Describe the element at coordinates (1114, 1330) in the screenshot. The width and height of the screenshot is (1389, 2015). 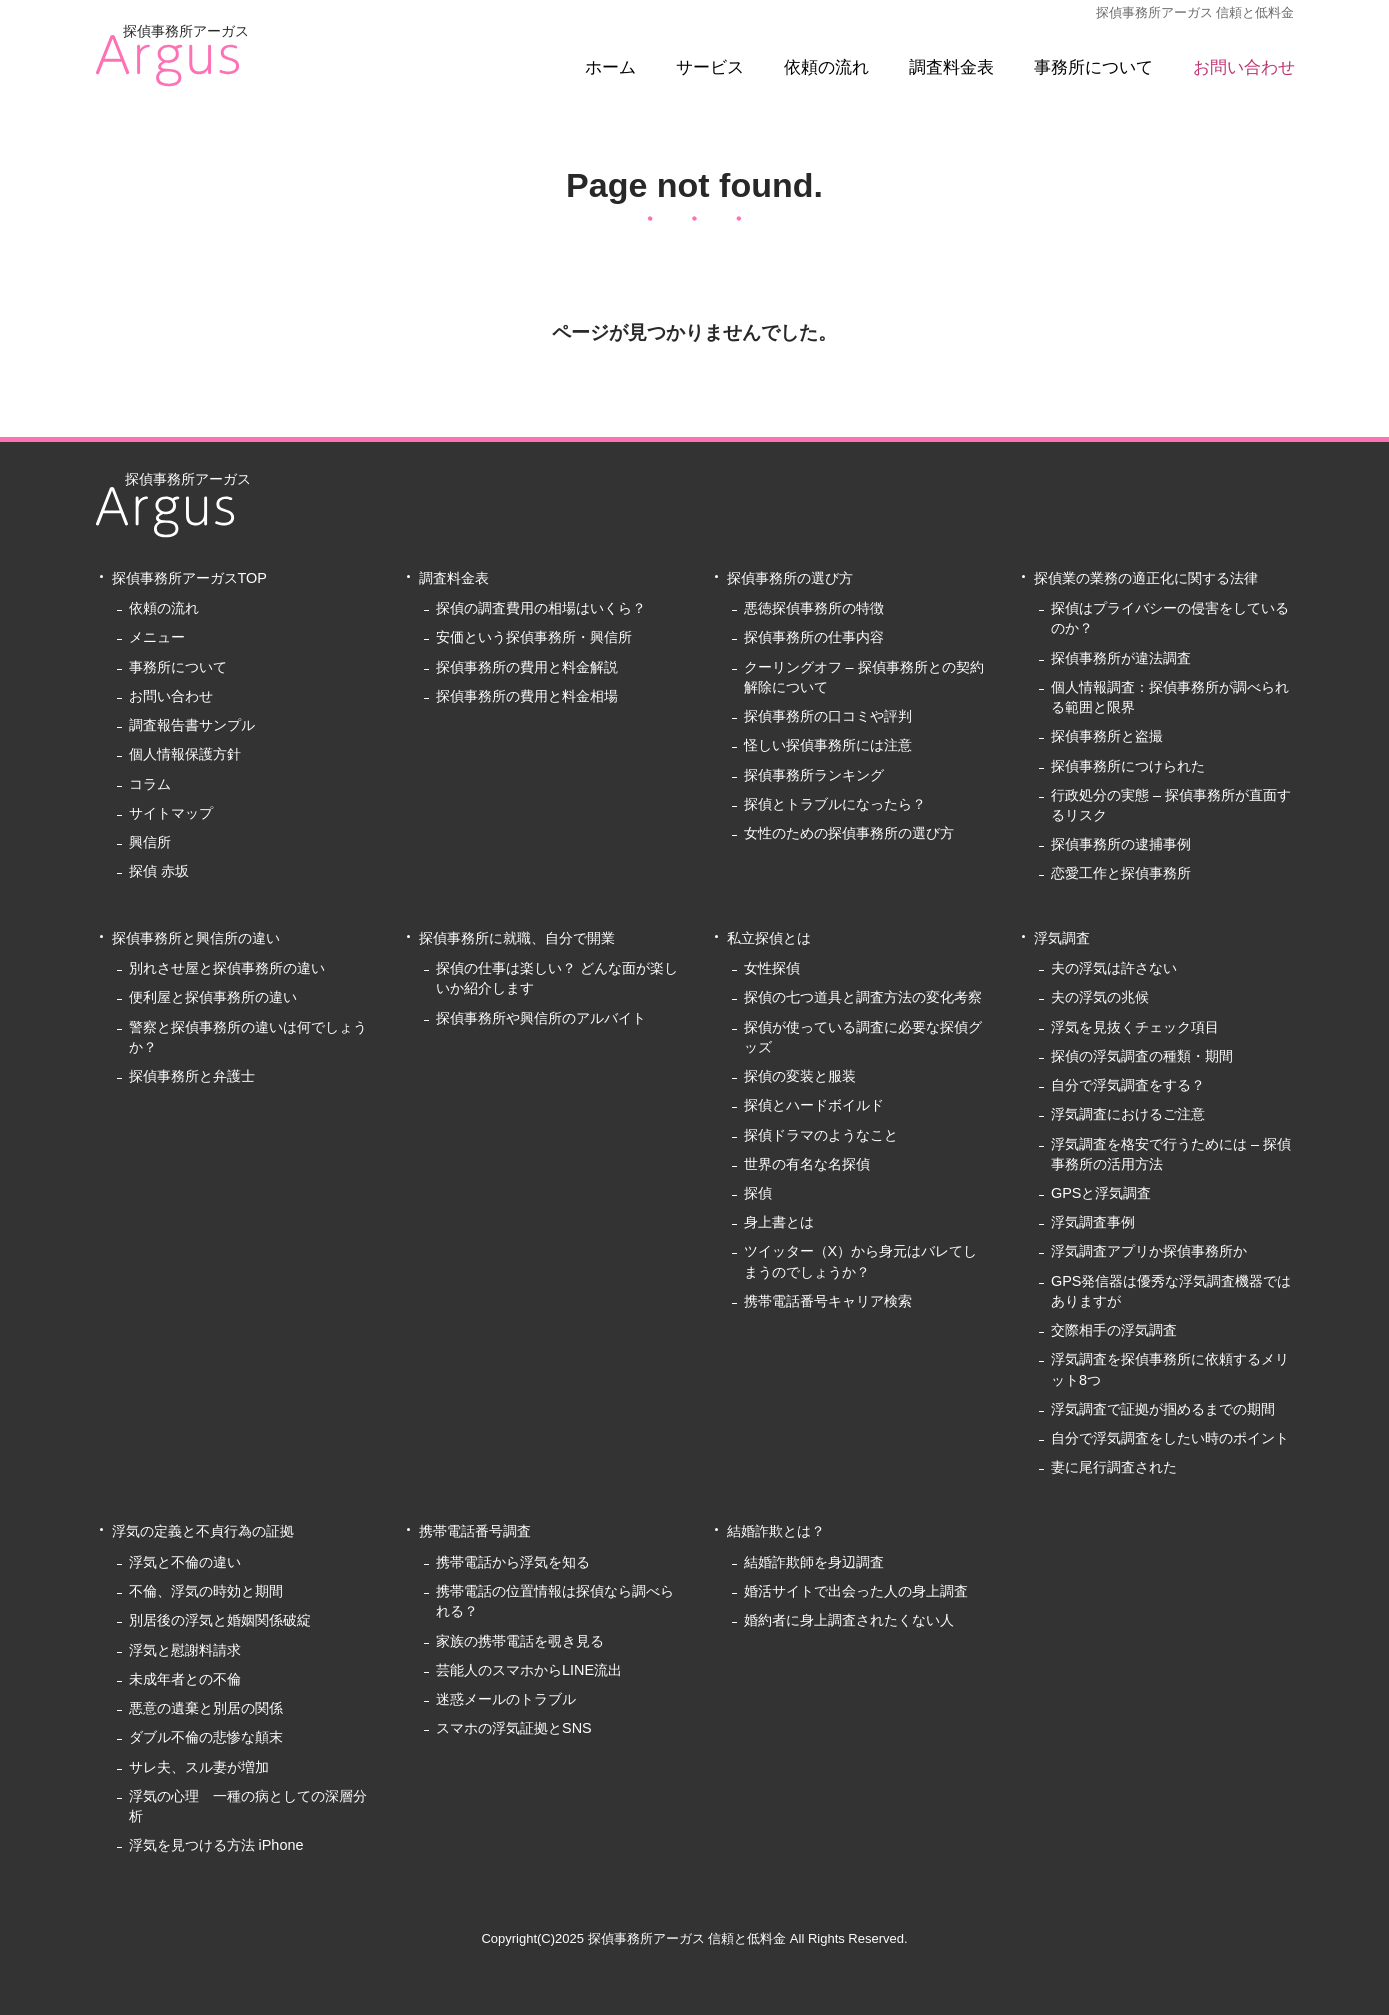
I see `交際相手の浮気調査` at that location.